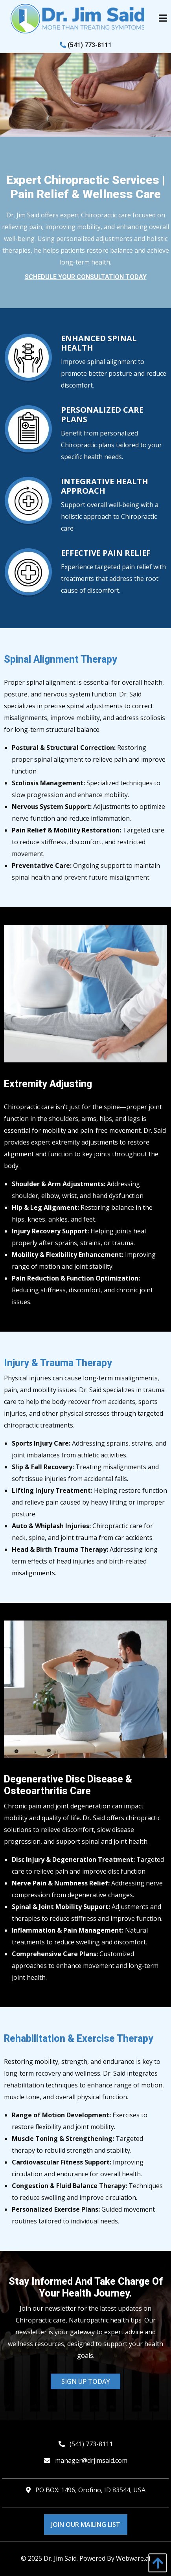 This screenshot has height=2576, width=171. I want to click on Dr. Jim Said., so click(61, 2558).